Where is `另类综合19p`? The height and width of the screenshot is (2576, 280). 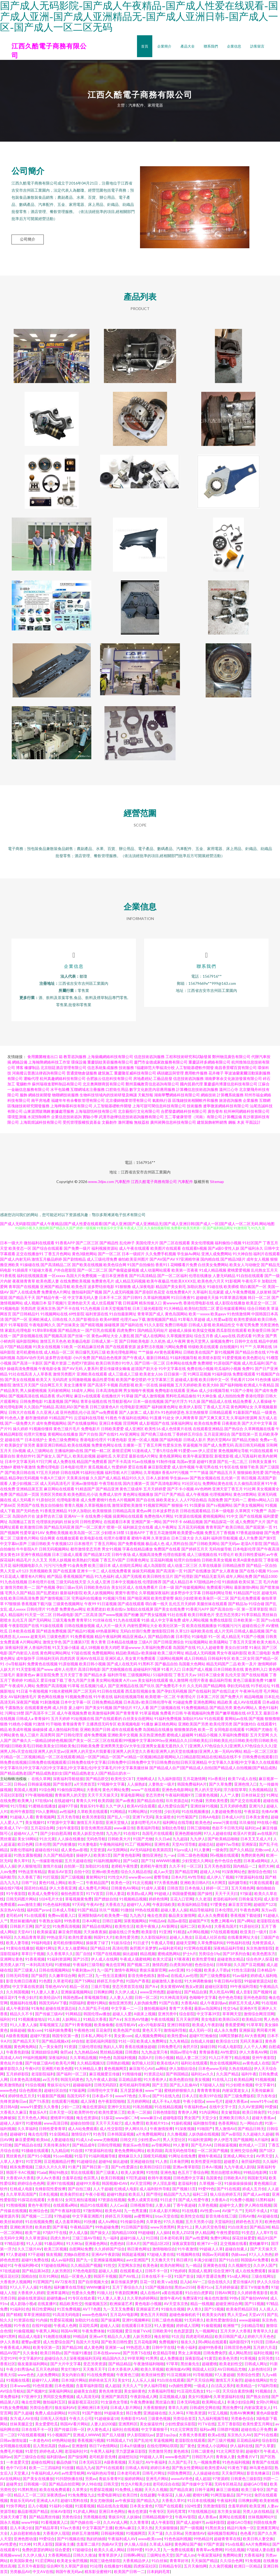 另类综合19p is located at coordinates (209, 1955).